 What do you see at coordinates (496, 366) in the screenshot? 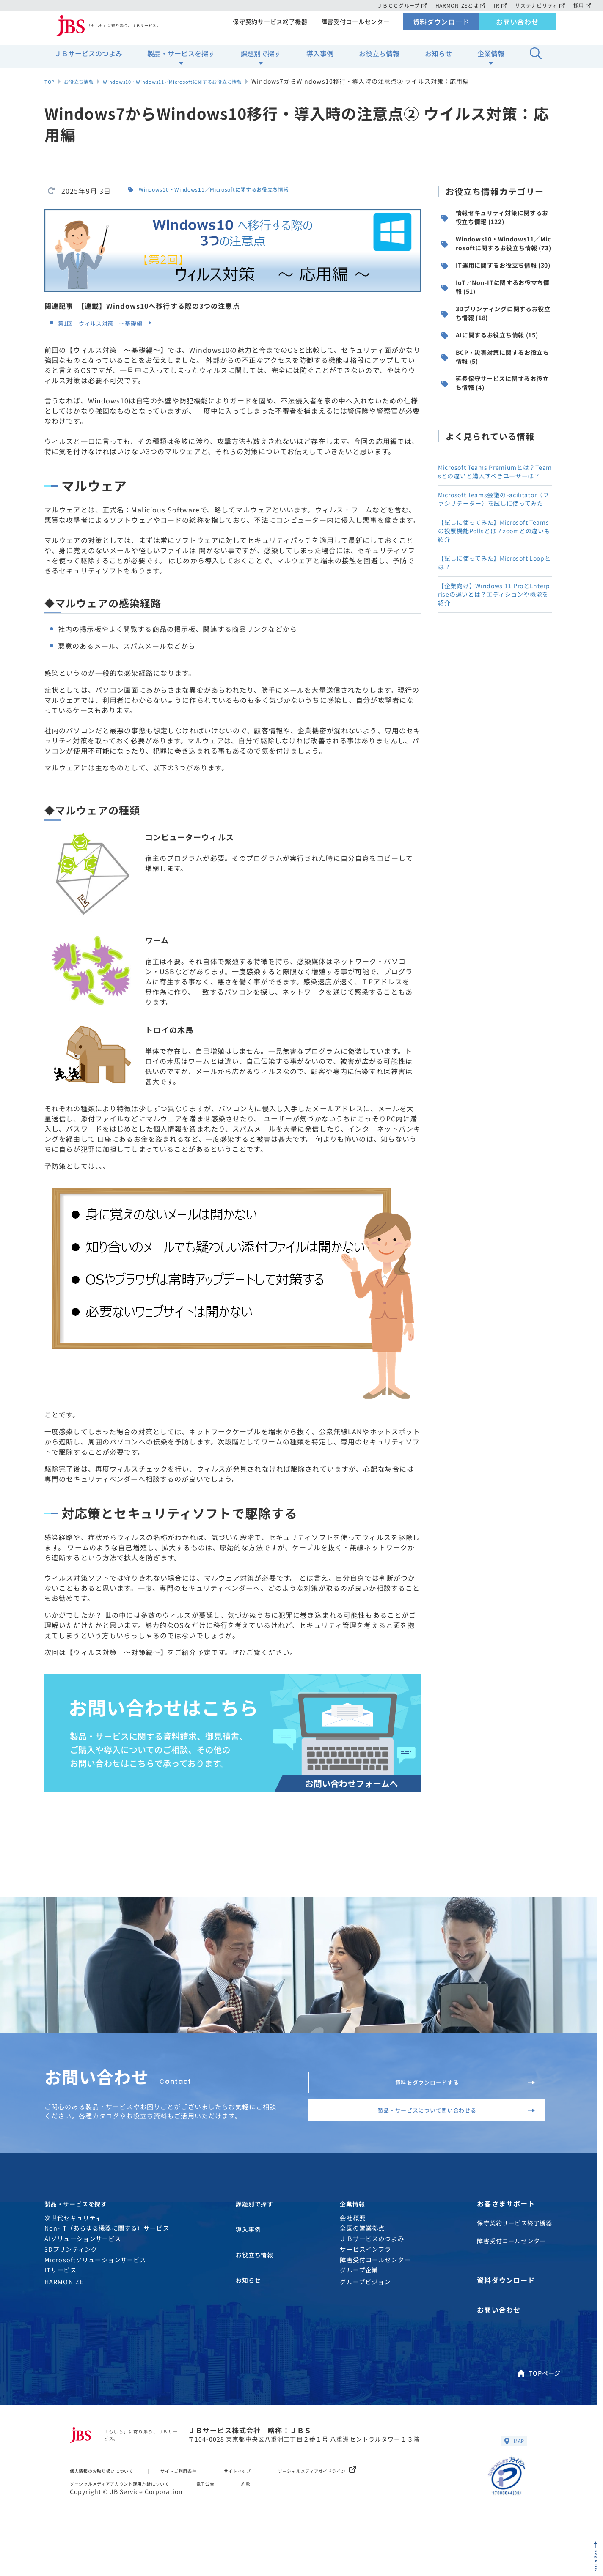
I see `3Dプリンティングに関するお役立ち情報 (18)` at bounding box center [496, 366].